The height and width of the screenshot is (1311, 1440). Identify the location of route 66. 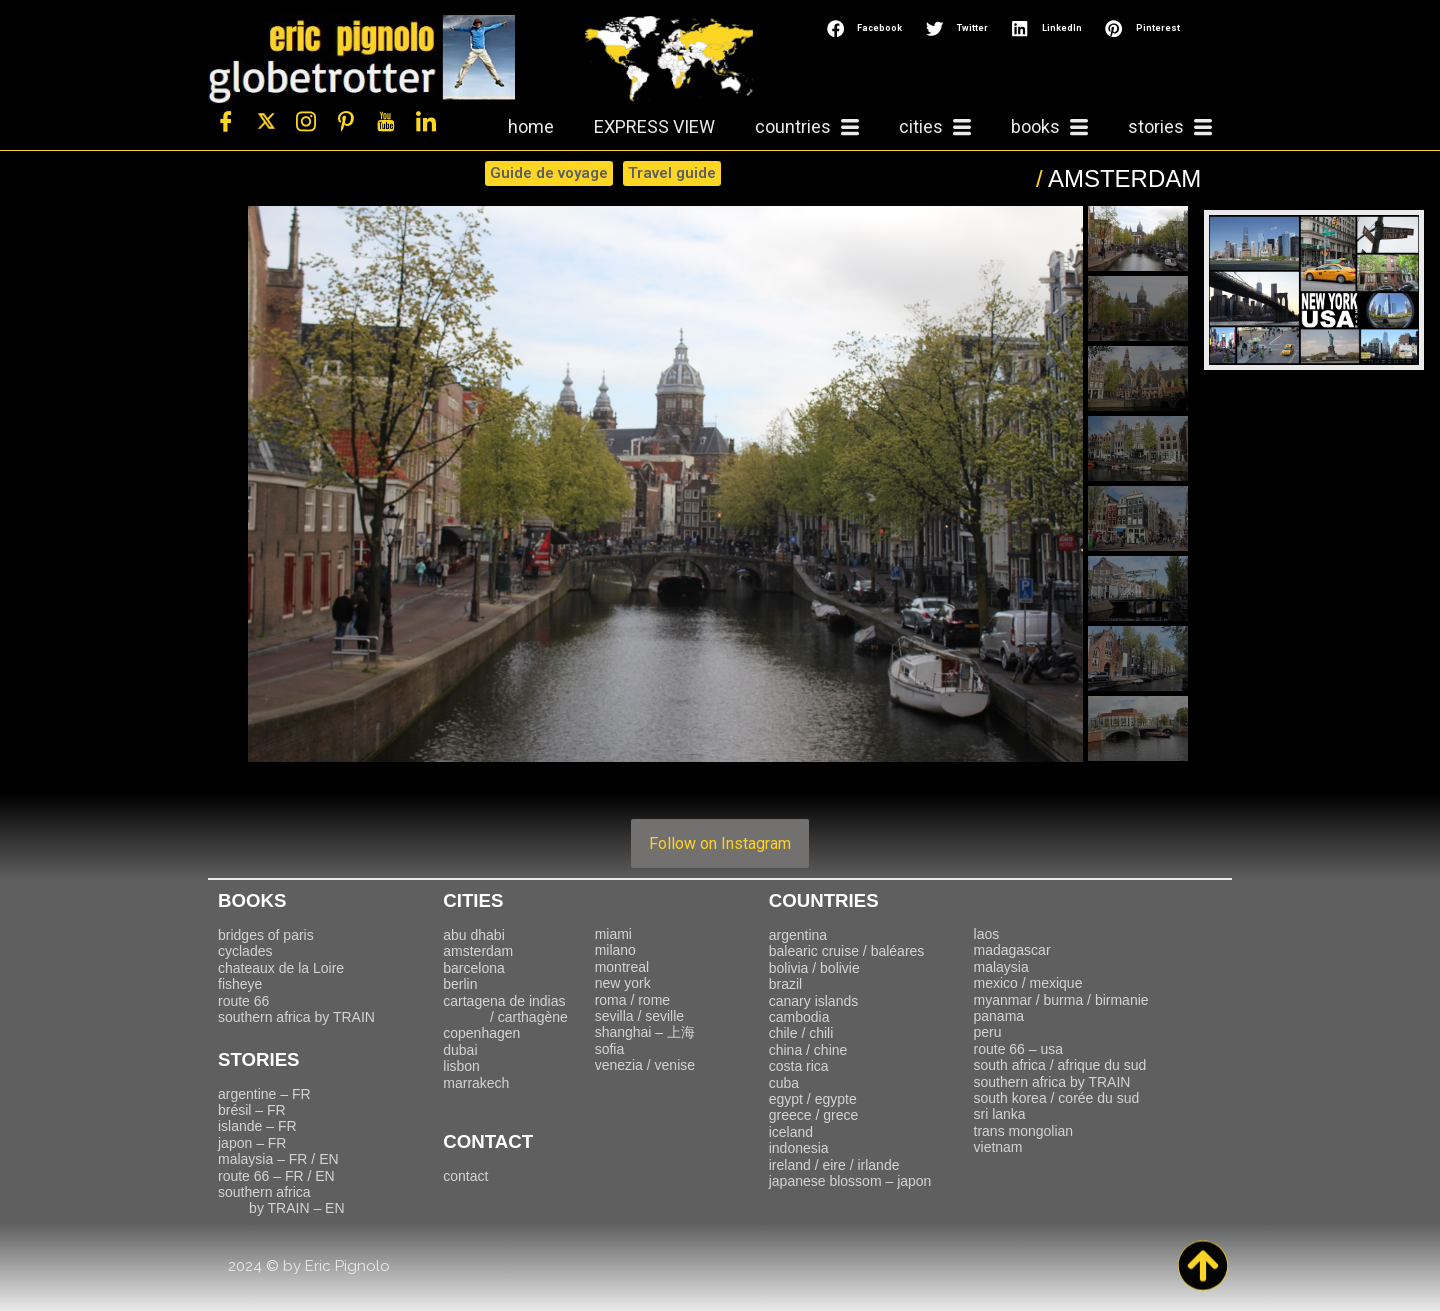
(243, 1001).